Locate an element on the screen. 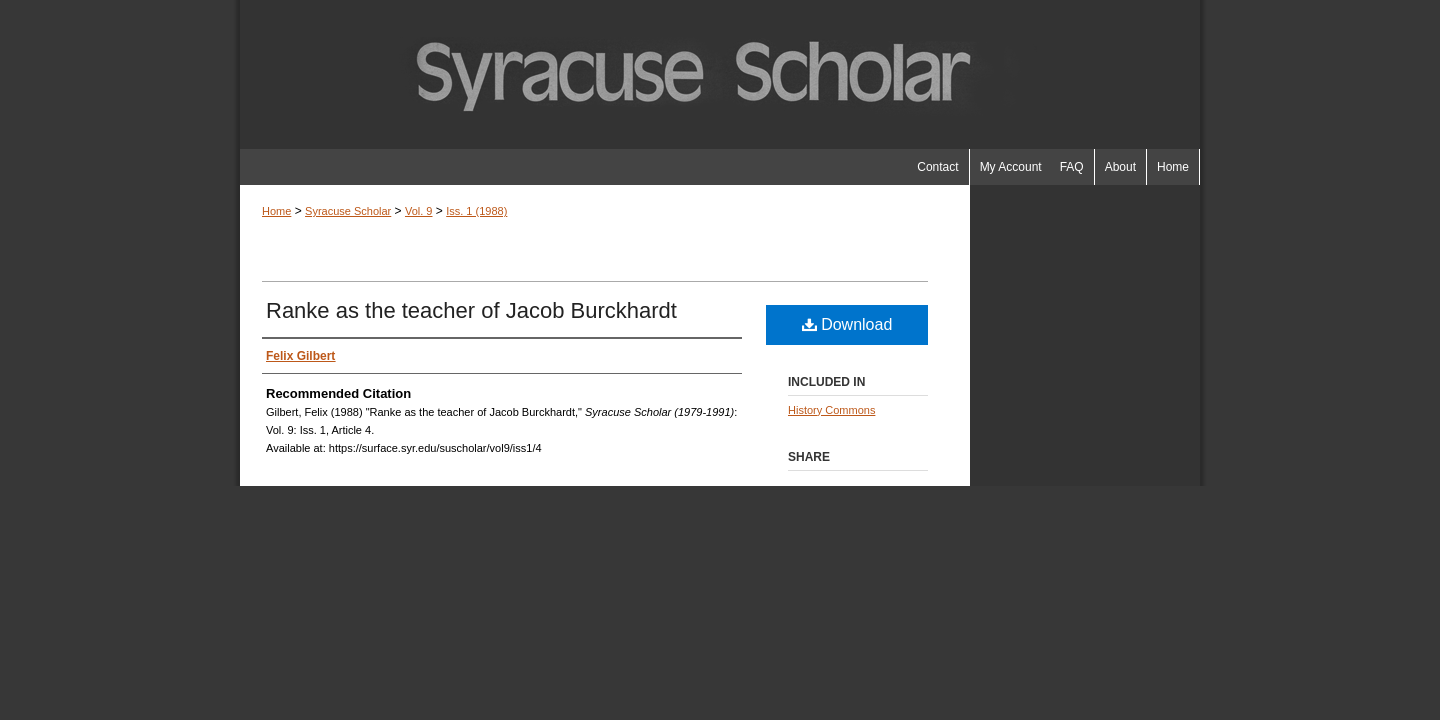 The image size is (1440, 720). Syracuse Scholar is located at coordinates (348, 211).